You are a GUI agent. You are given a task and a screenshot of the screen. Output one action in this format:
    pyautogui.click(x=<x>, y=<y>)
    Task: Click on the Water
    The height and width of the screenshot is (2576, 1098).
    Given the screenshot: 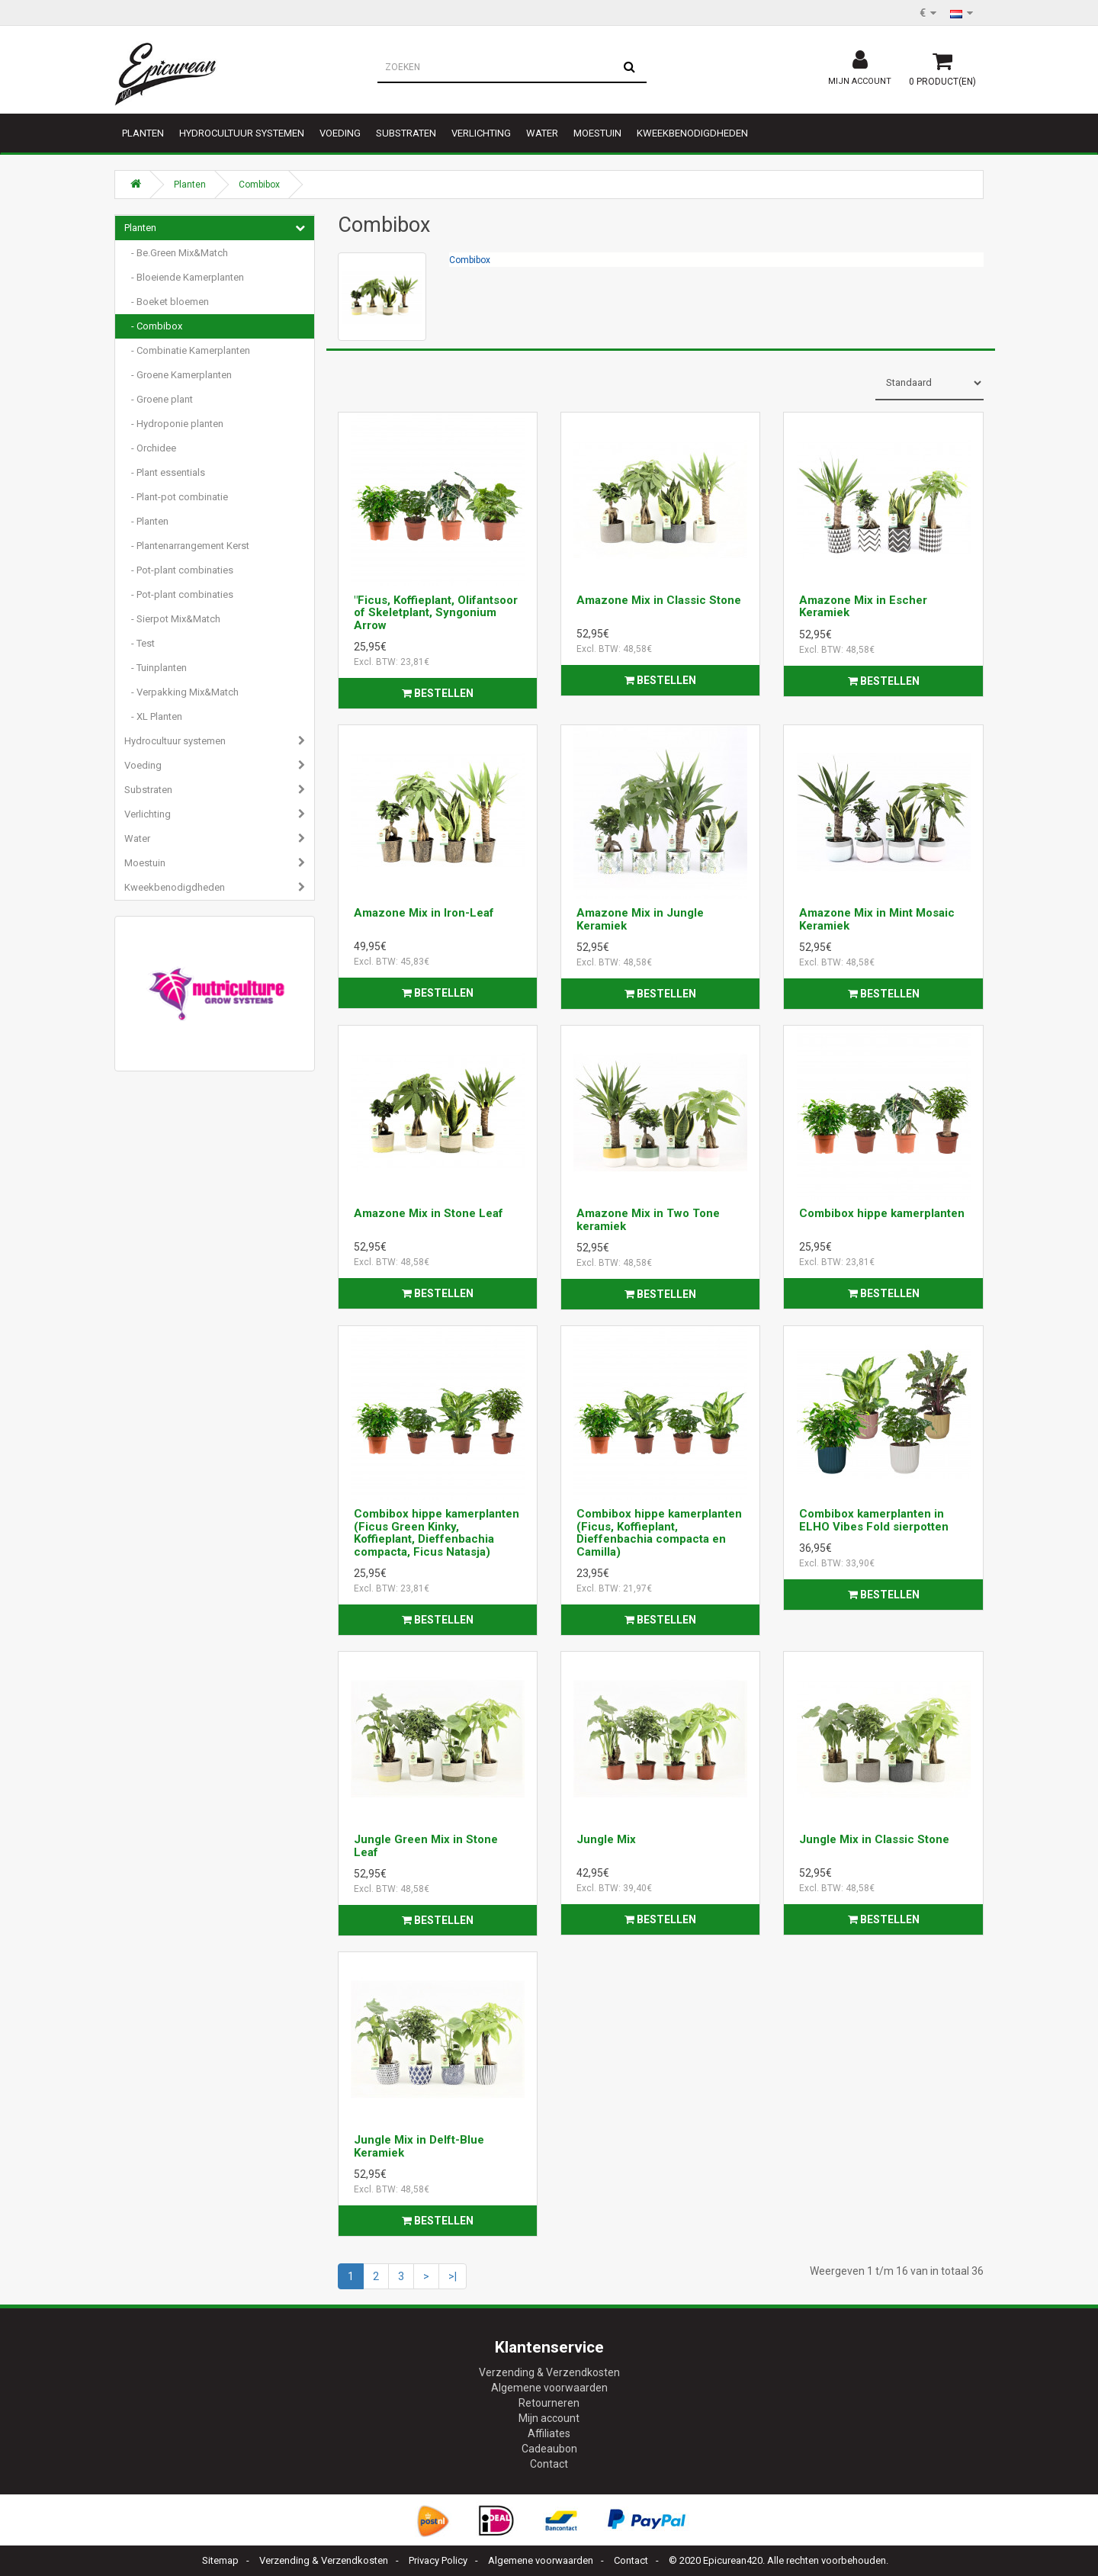 What is the action you would take?
    pyautogui.click(x=542, y=133)
    